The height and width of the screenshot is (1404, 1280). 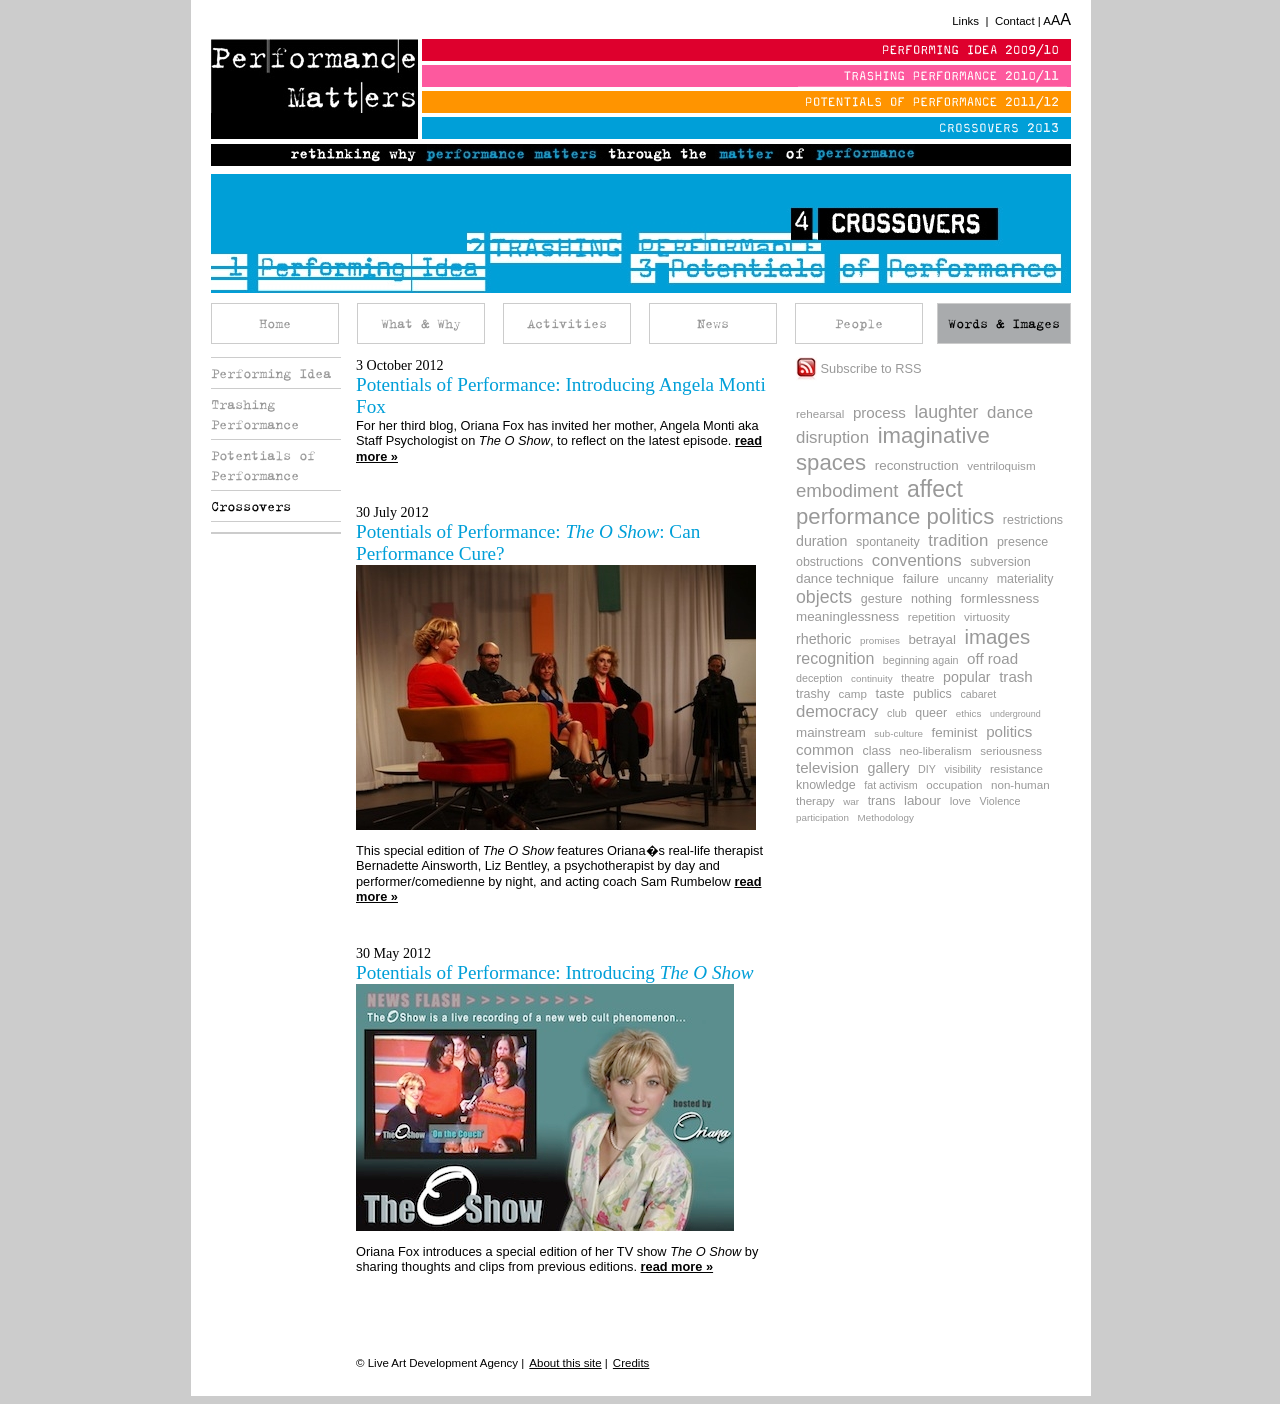 I want to click on subversion, so click(x=1000, y=562).